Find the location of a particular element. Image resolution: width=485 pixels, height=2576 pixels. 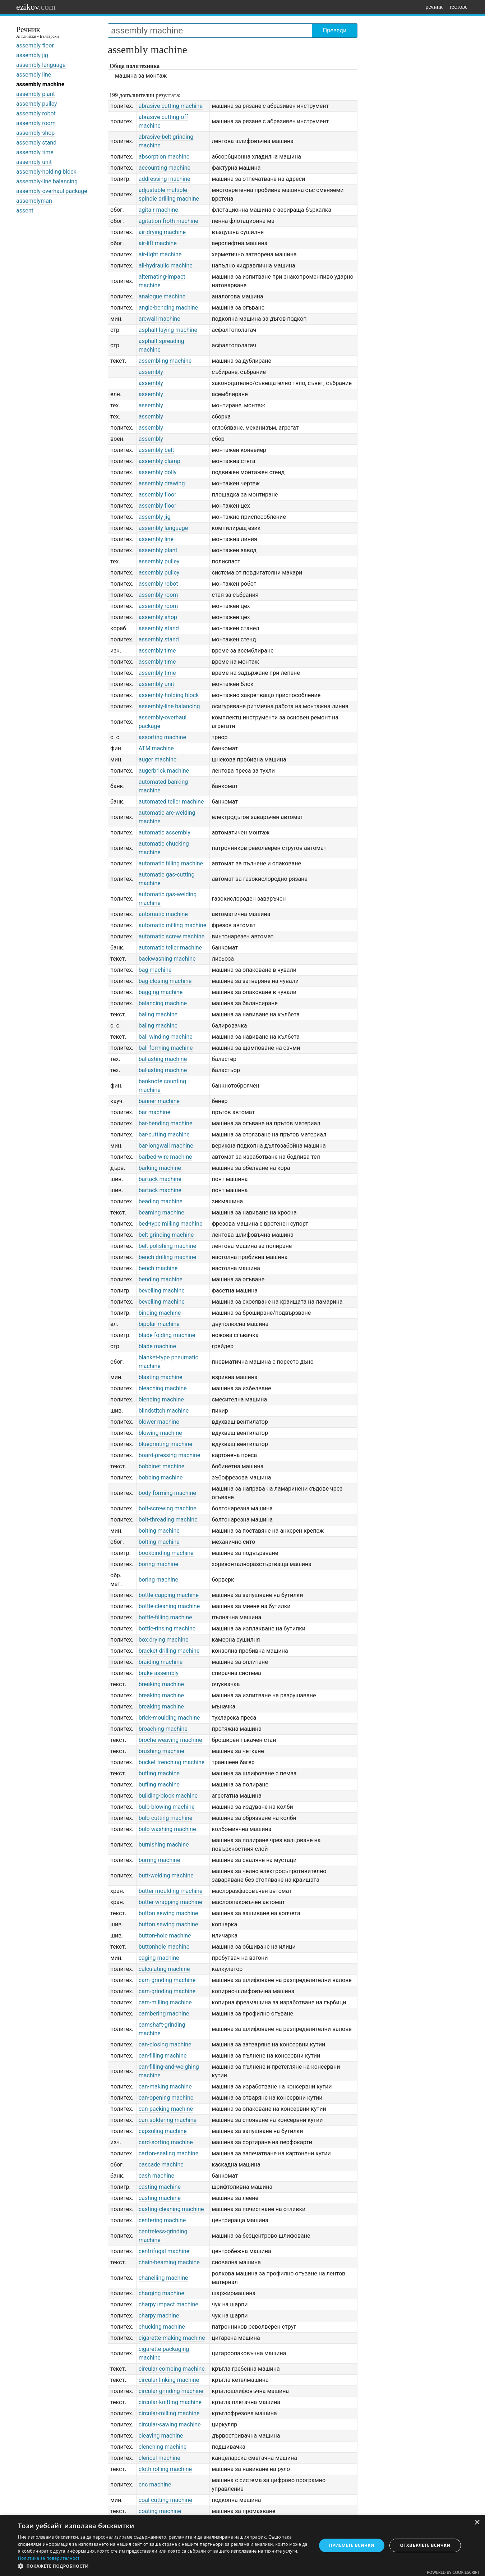

blower machine is located at coordinates (159, 1421).